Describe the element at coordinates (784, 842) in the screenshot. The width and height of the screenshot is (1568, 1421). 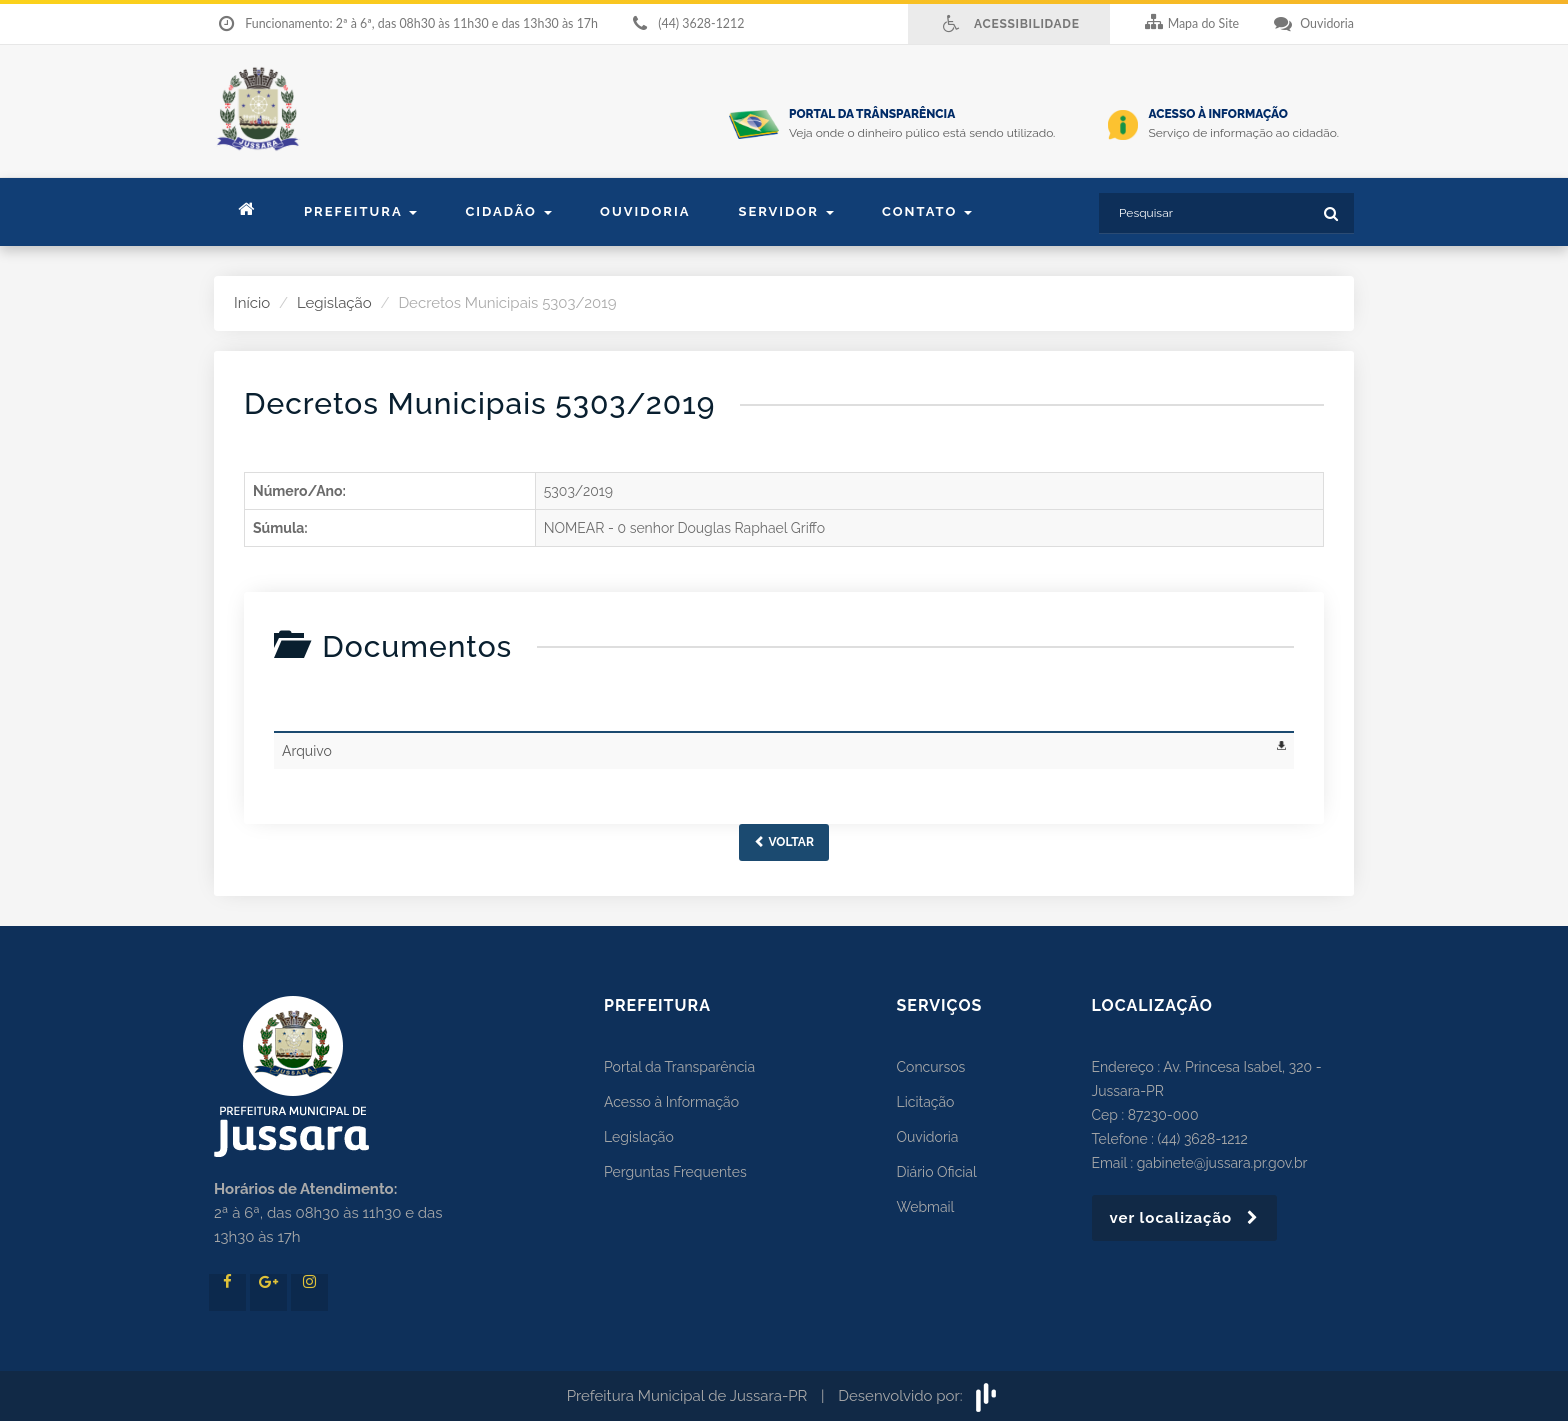
I see `Voltar [button]` at that location.